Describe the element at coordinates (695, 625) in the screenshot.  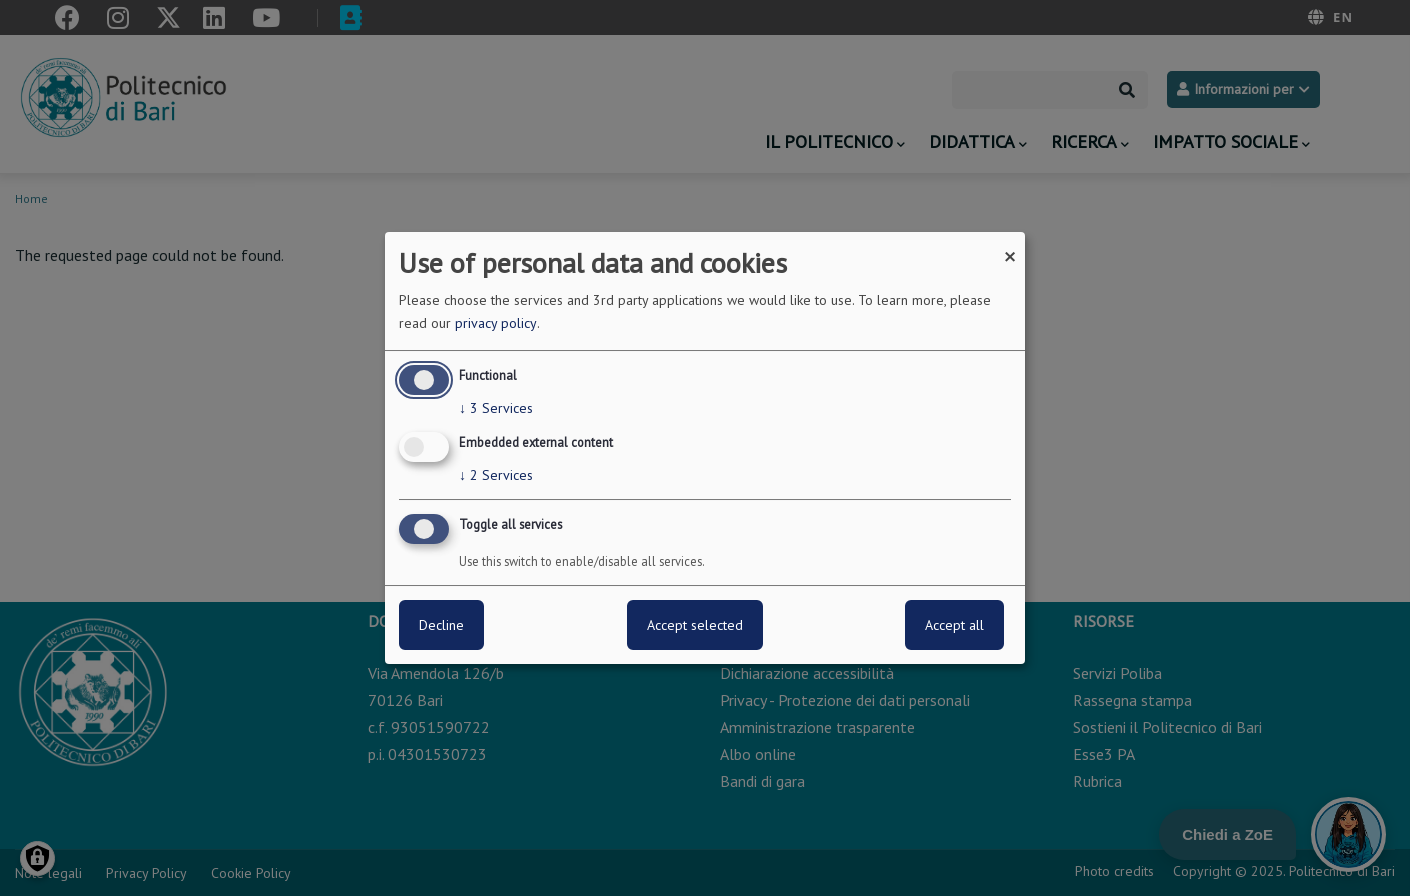
I see `Accept selected` at that location.